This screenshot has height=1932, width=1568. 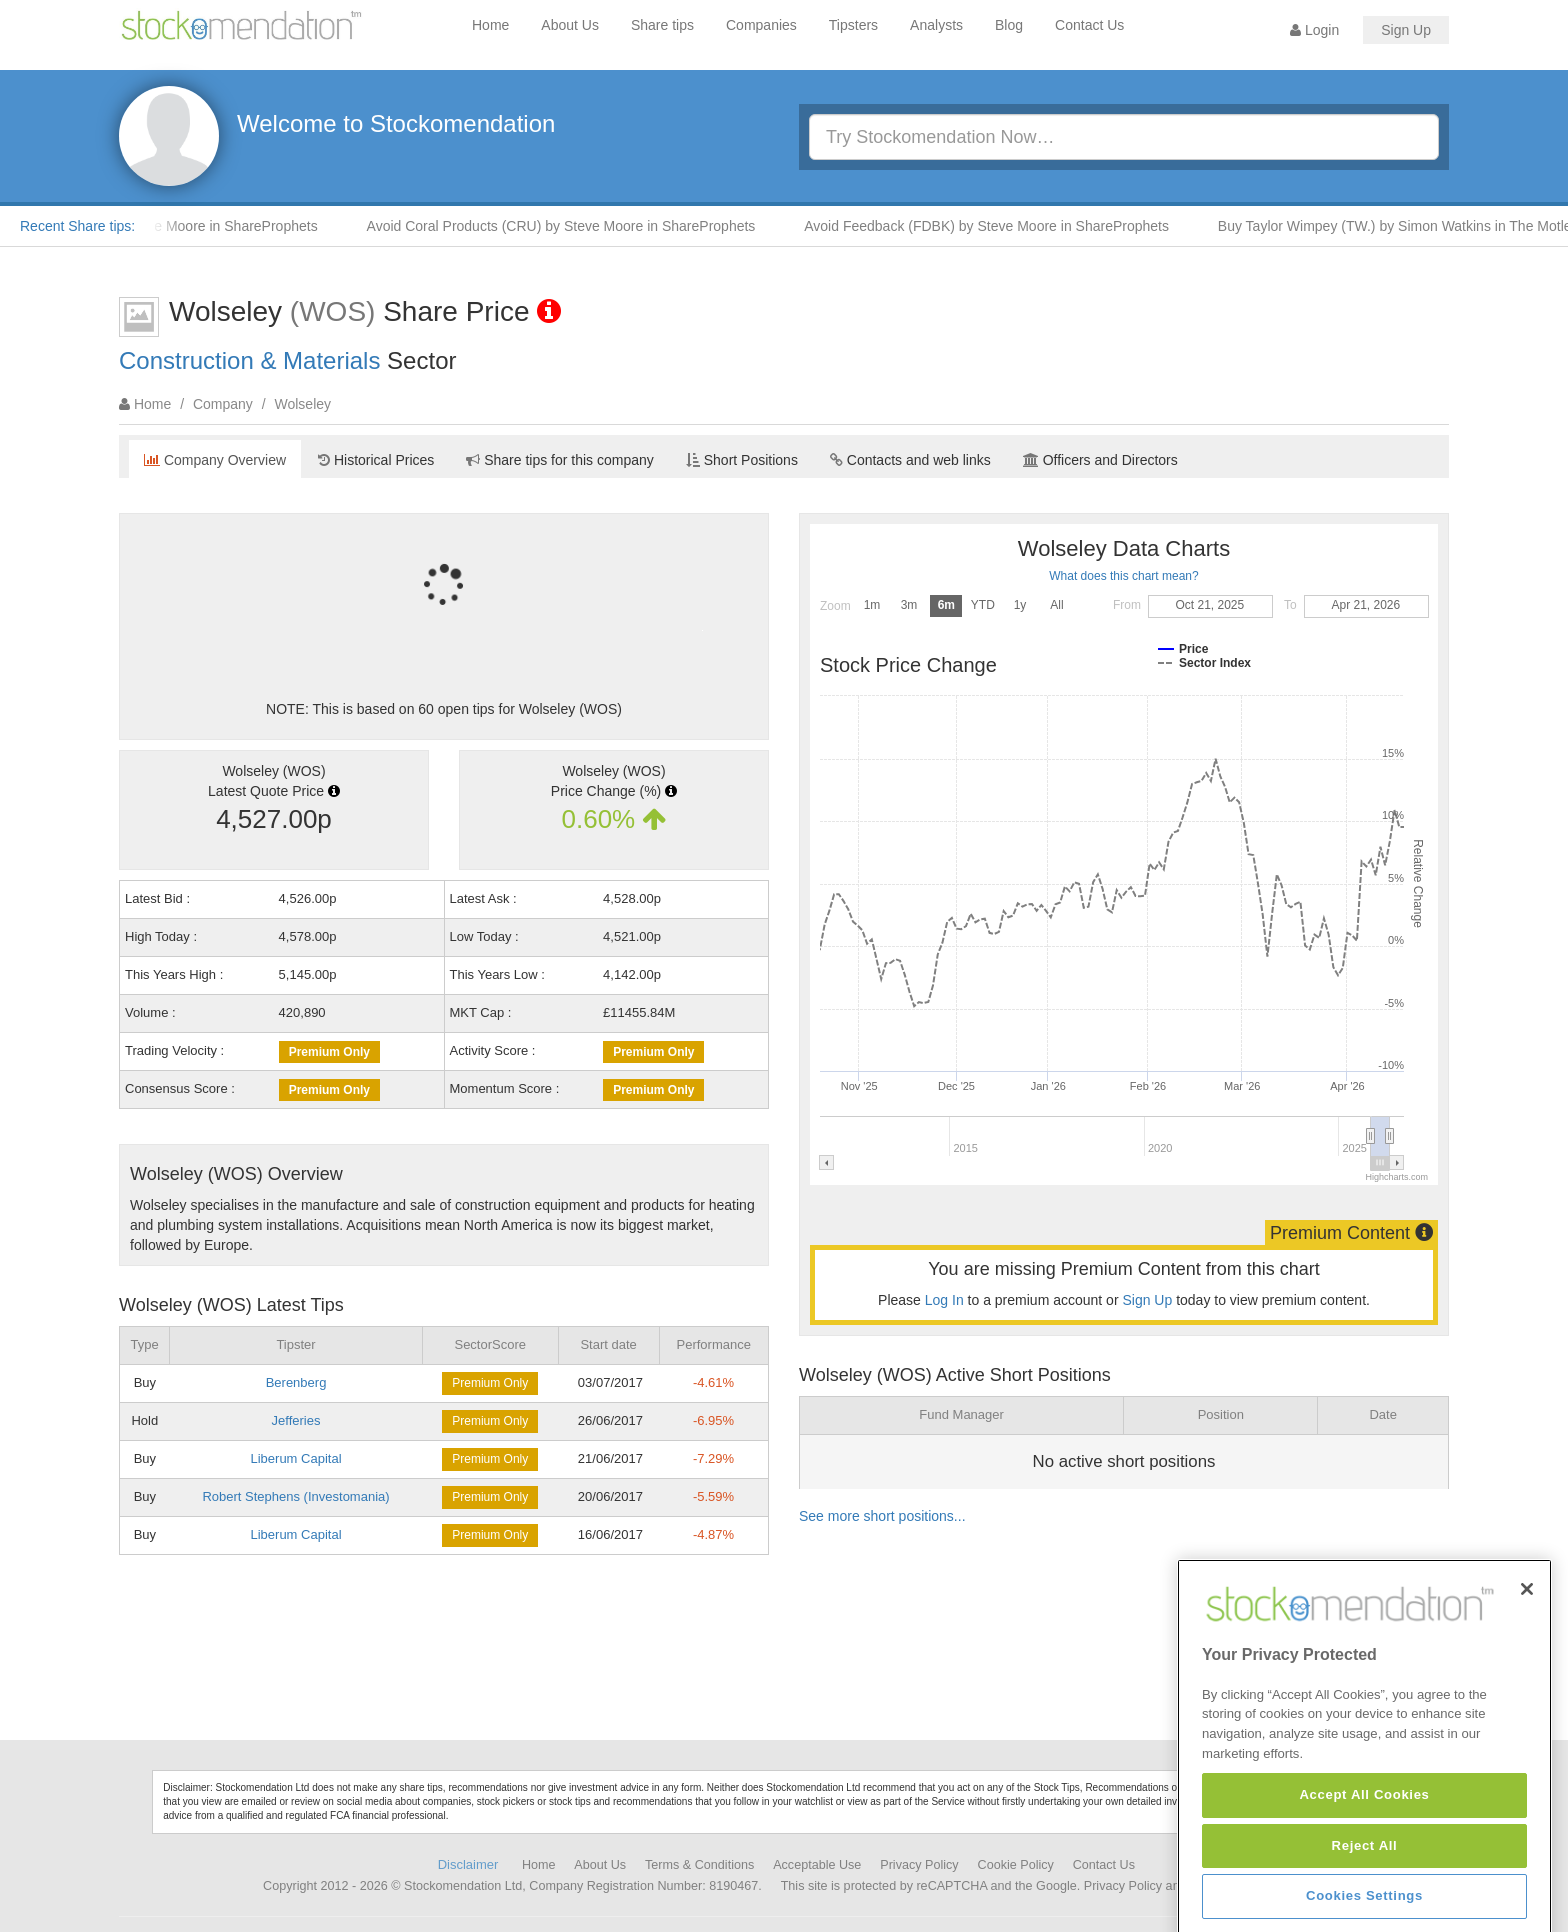 What do you see at coordinates (215, 460) in the screenshot?
I see `Company Overview` at bounding box center [215, 460].